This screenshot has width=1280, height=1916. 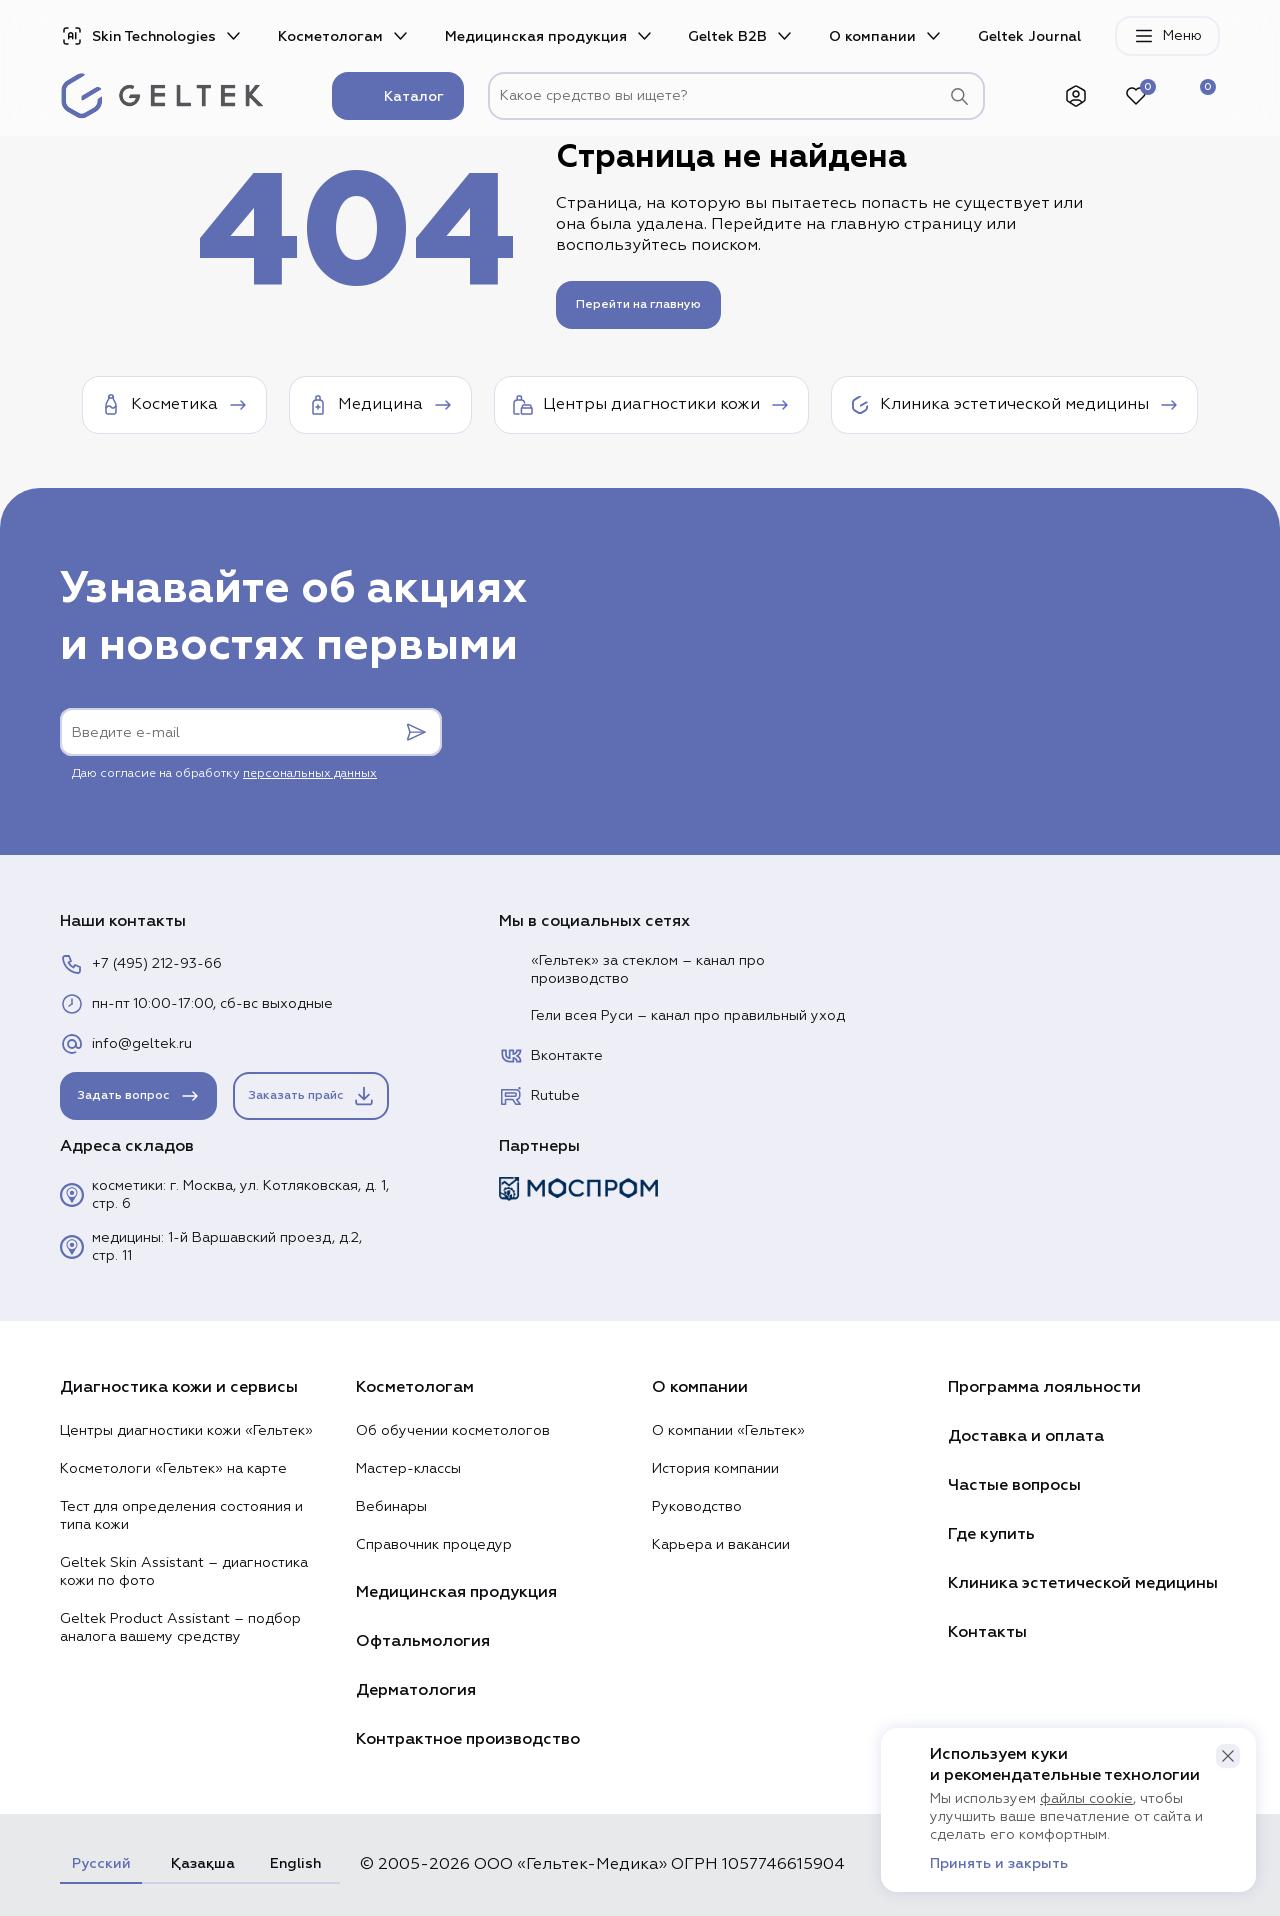 What do you see at coordinates (139, 1096) in the screenshot?
I see `Задать вопрос` at bounding box center [139, 1096].